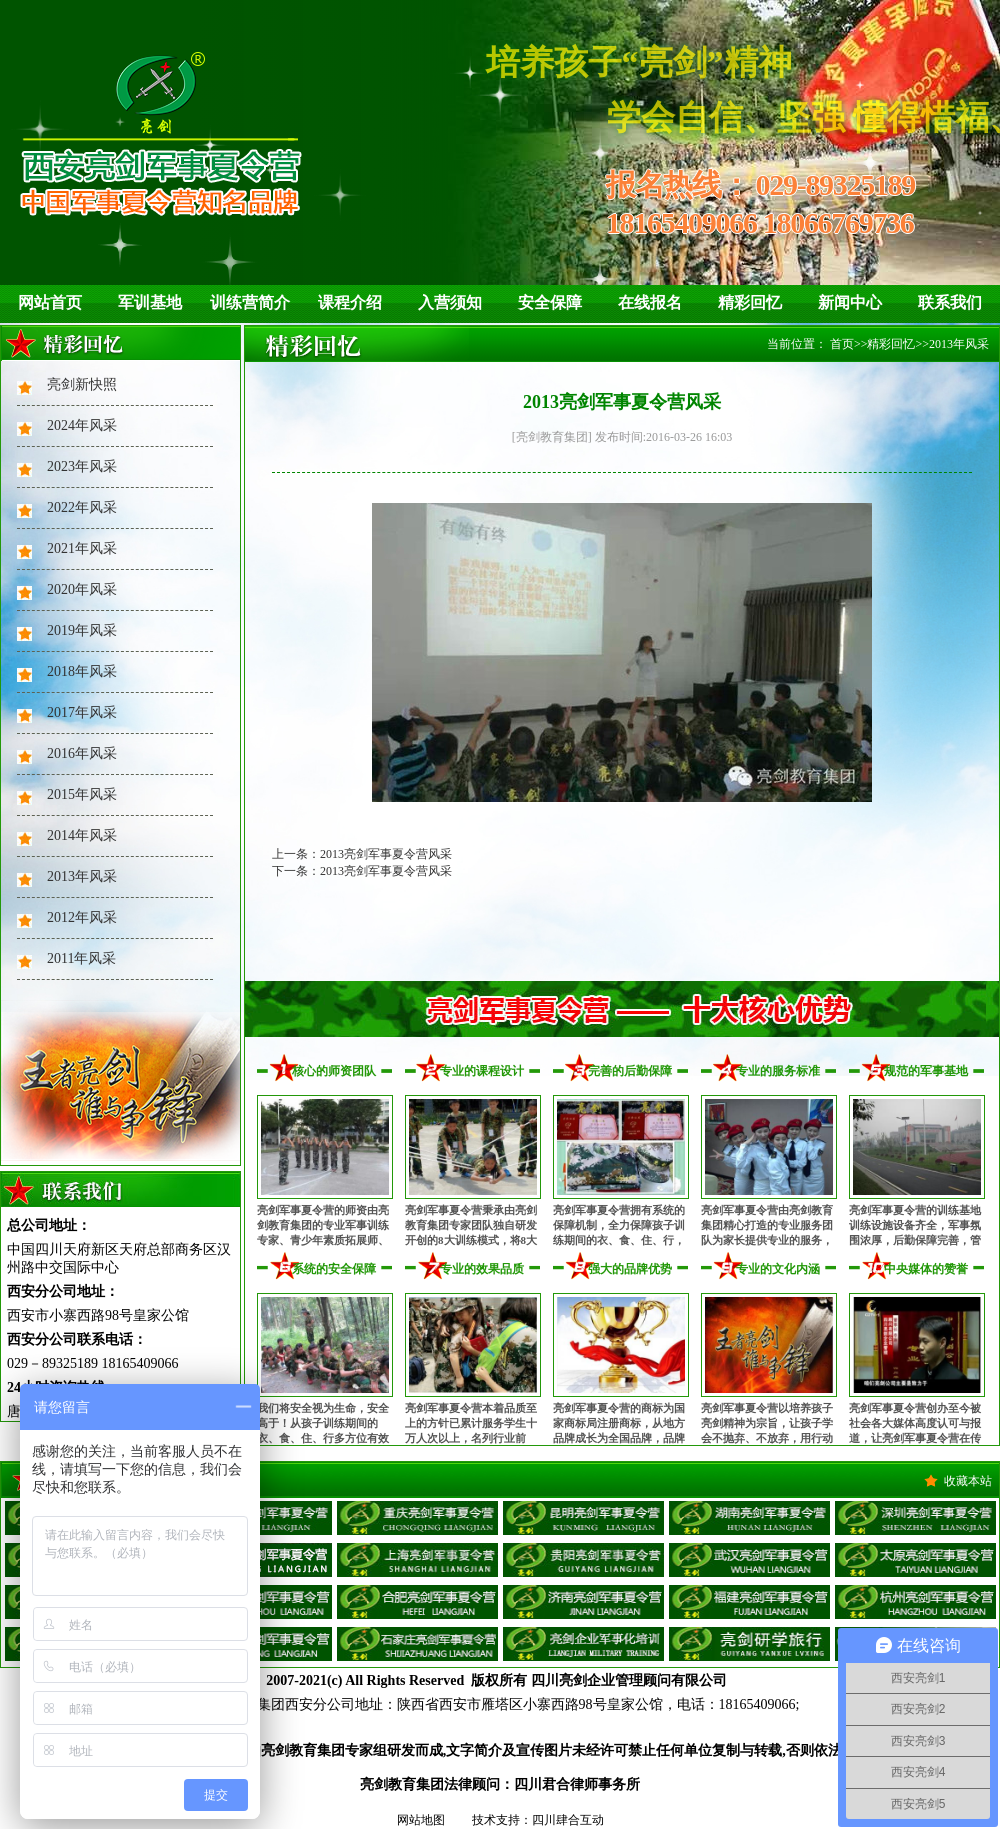 This screenshot has height=1829, width=1000. What do you see at coordinates (82, 384) in the screenshot?
I see `亮剑新快照` at bounding box center [82, 384].